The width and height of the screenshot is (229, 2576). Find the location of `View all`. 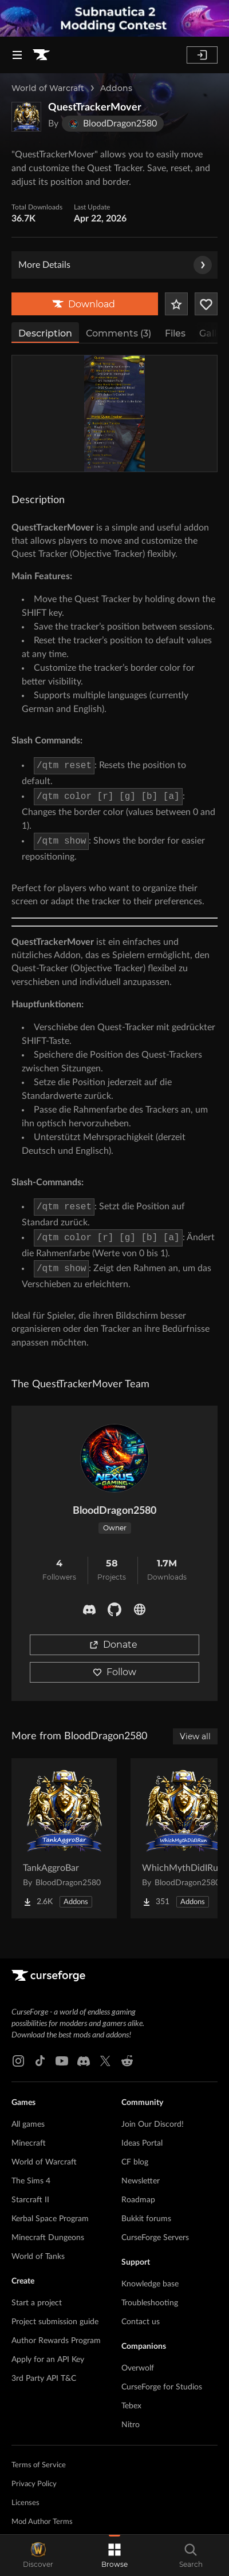

View all is located at coordinates (195, 1736).